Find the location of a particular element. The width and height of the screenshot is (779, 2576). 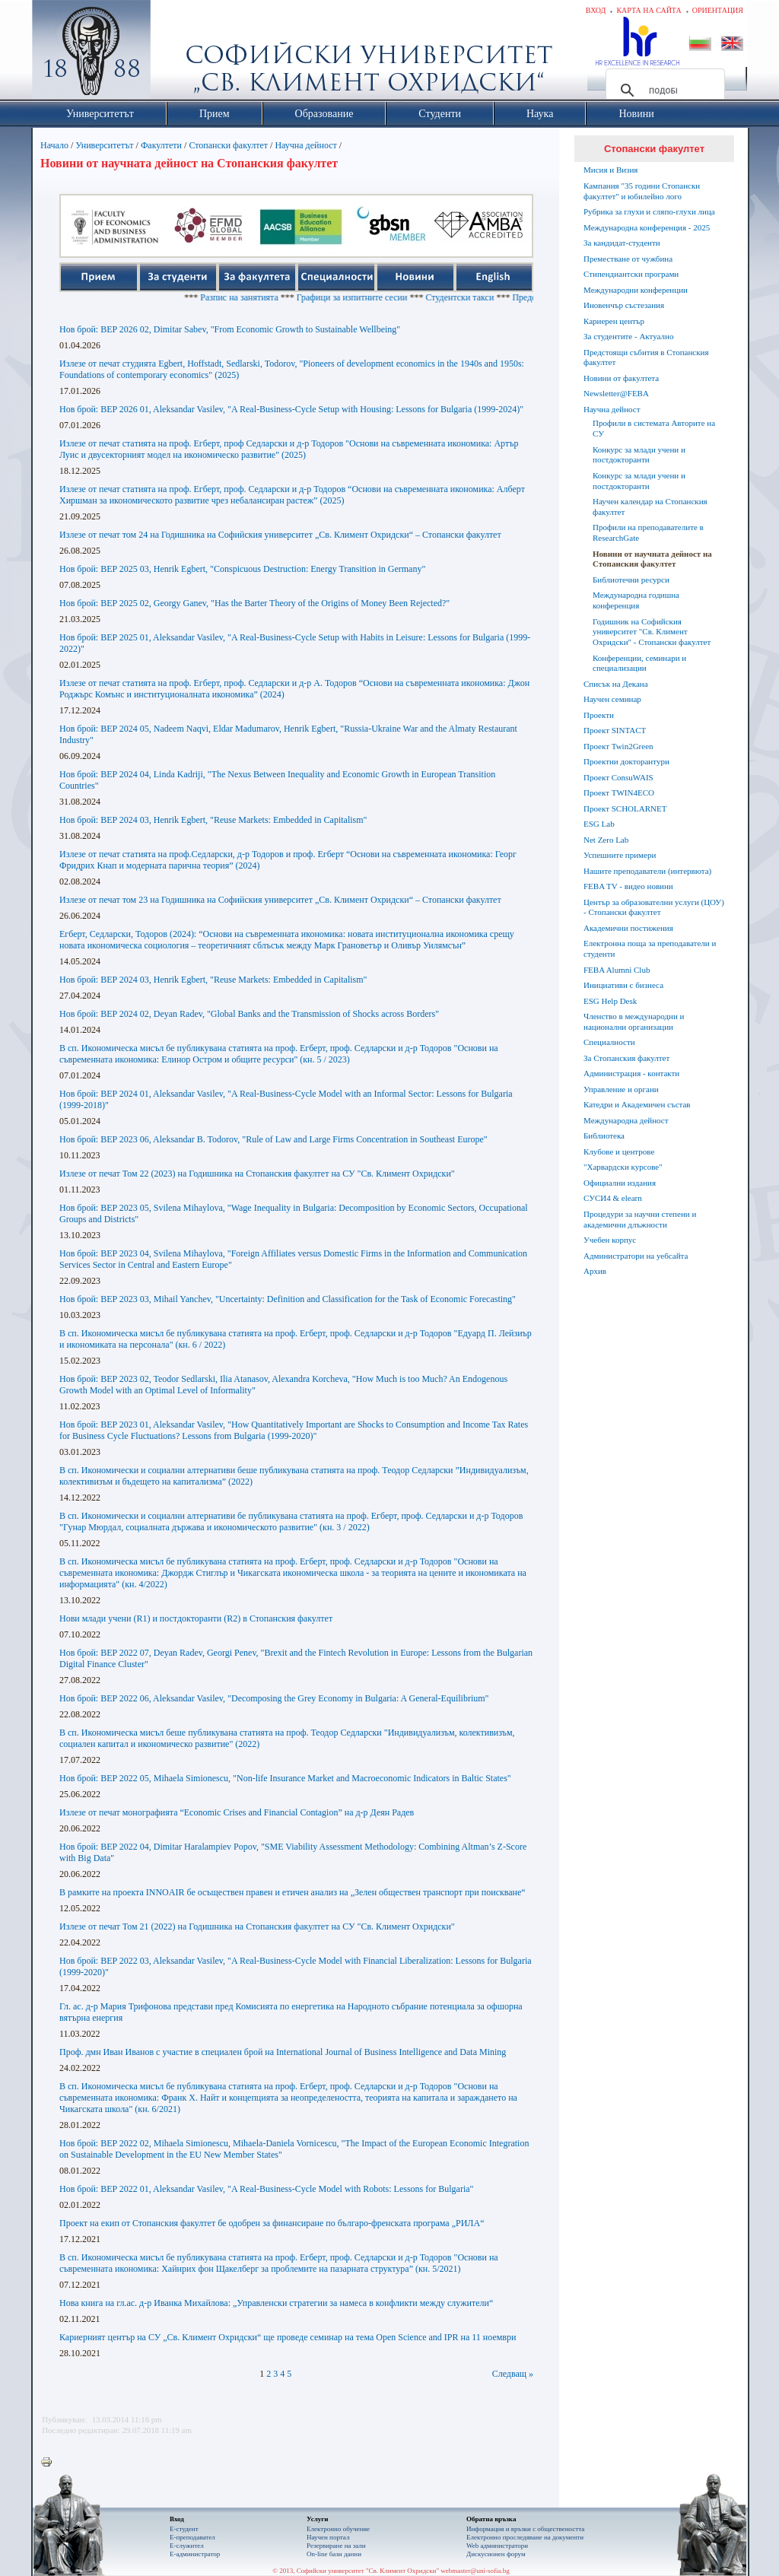

Процедури за научни степени и академични длъжности is located at coordinates (639, 1219).